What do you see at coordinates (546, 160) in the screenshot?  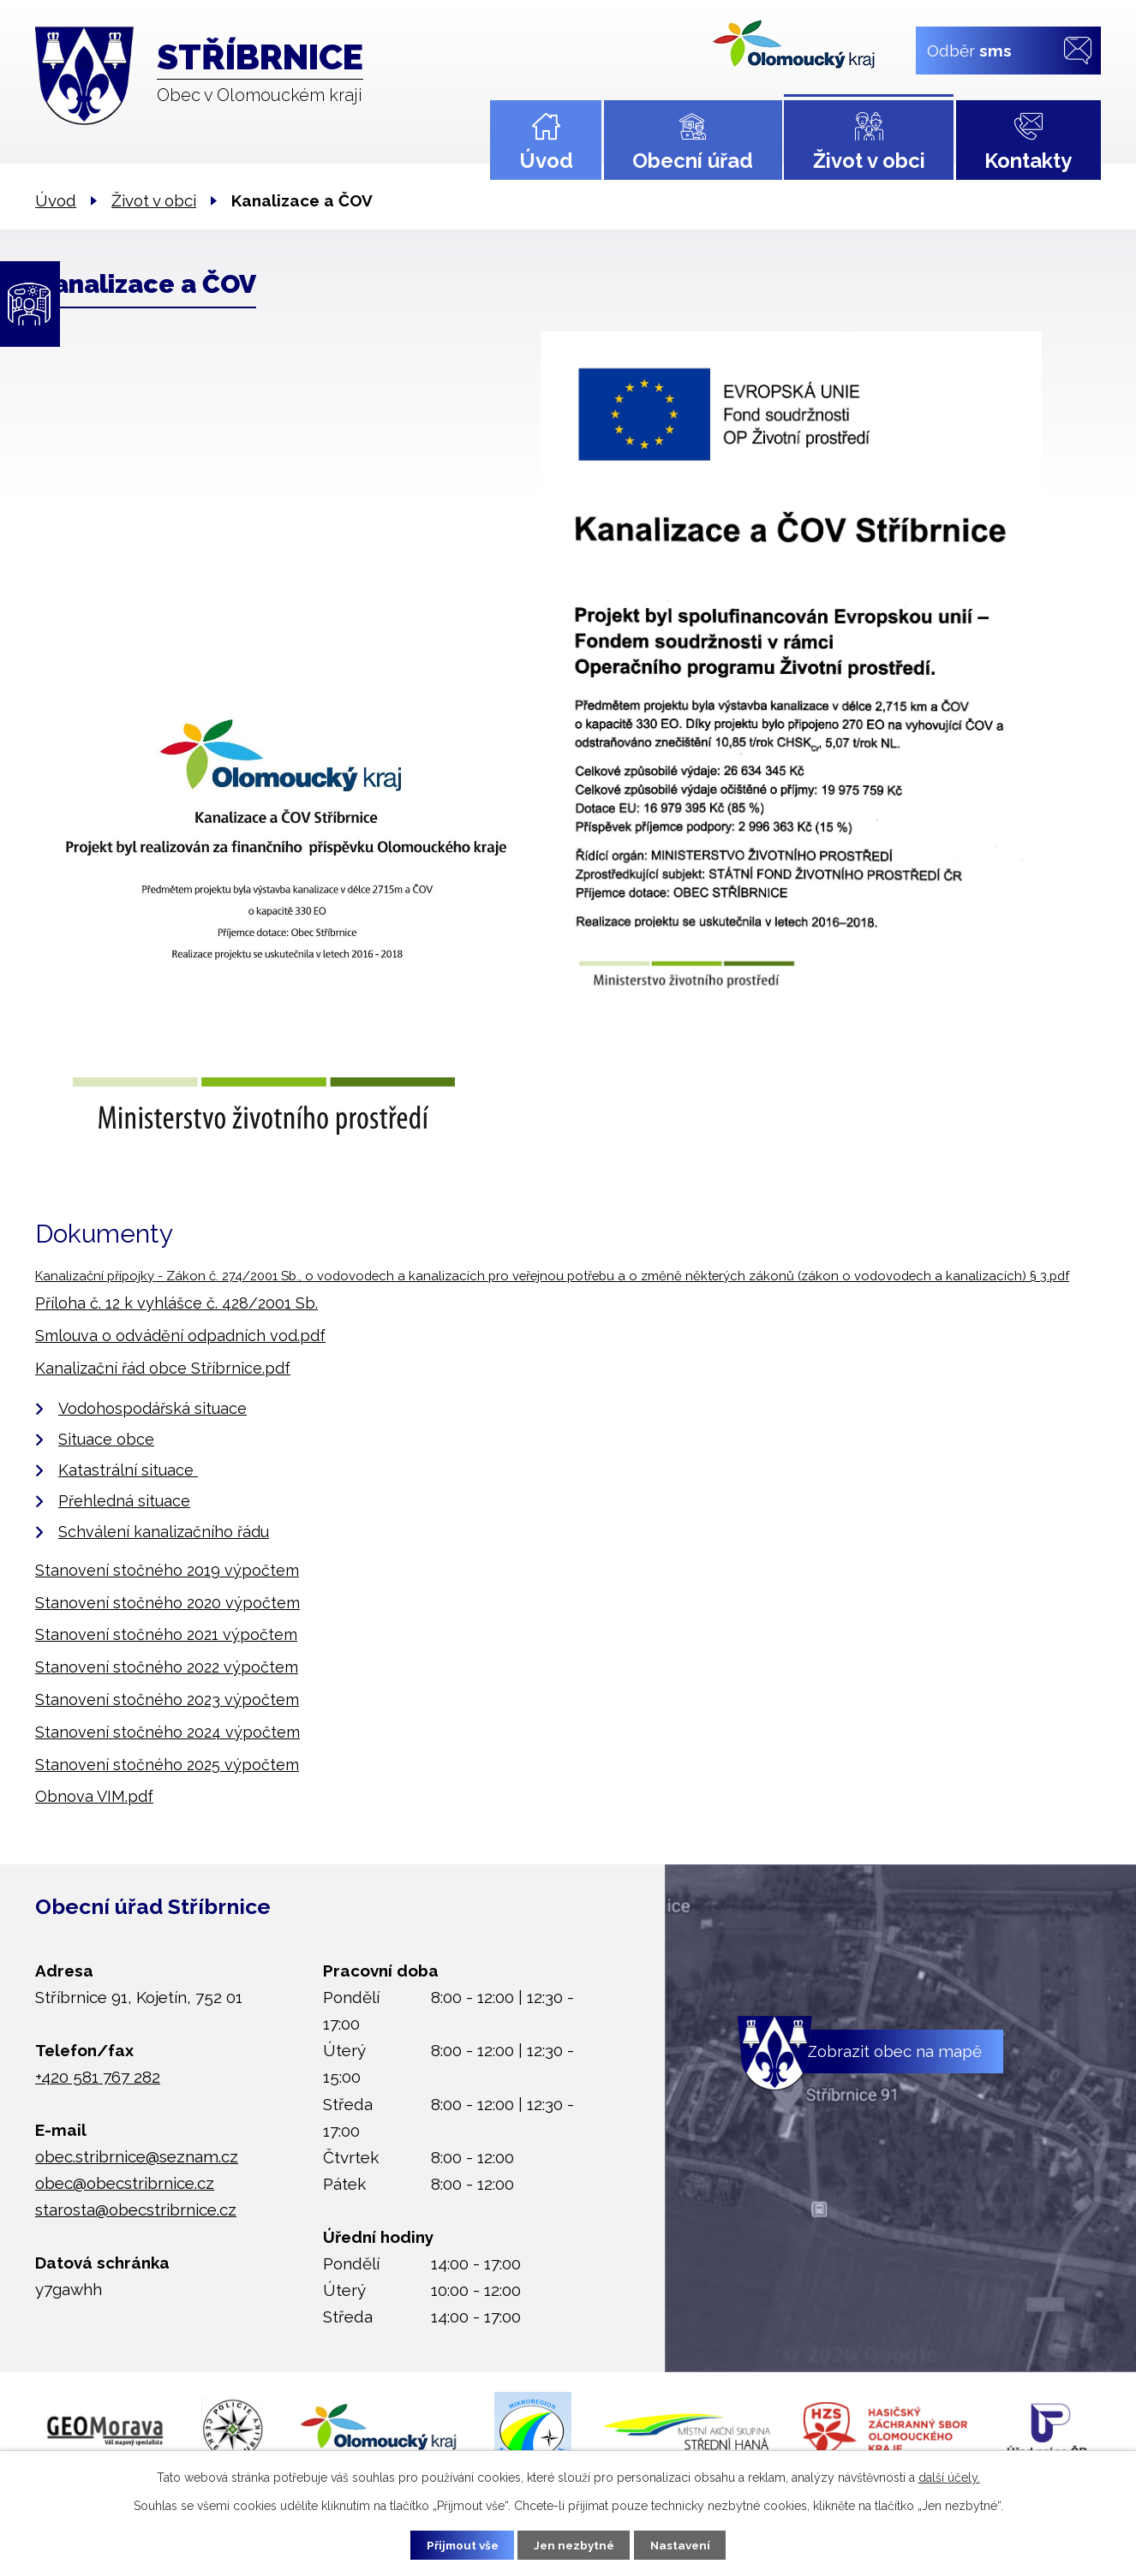 I see `Úvod` at bounding box center [546, 160].